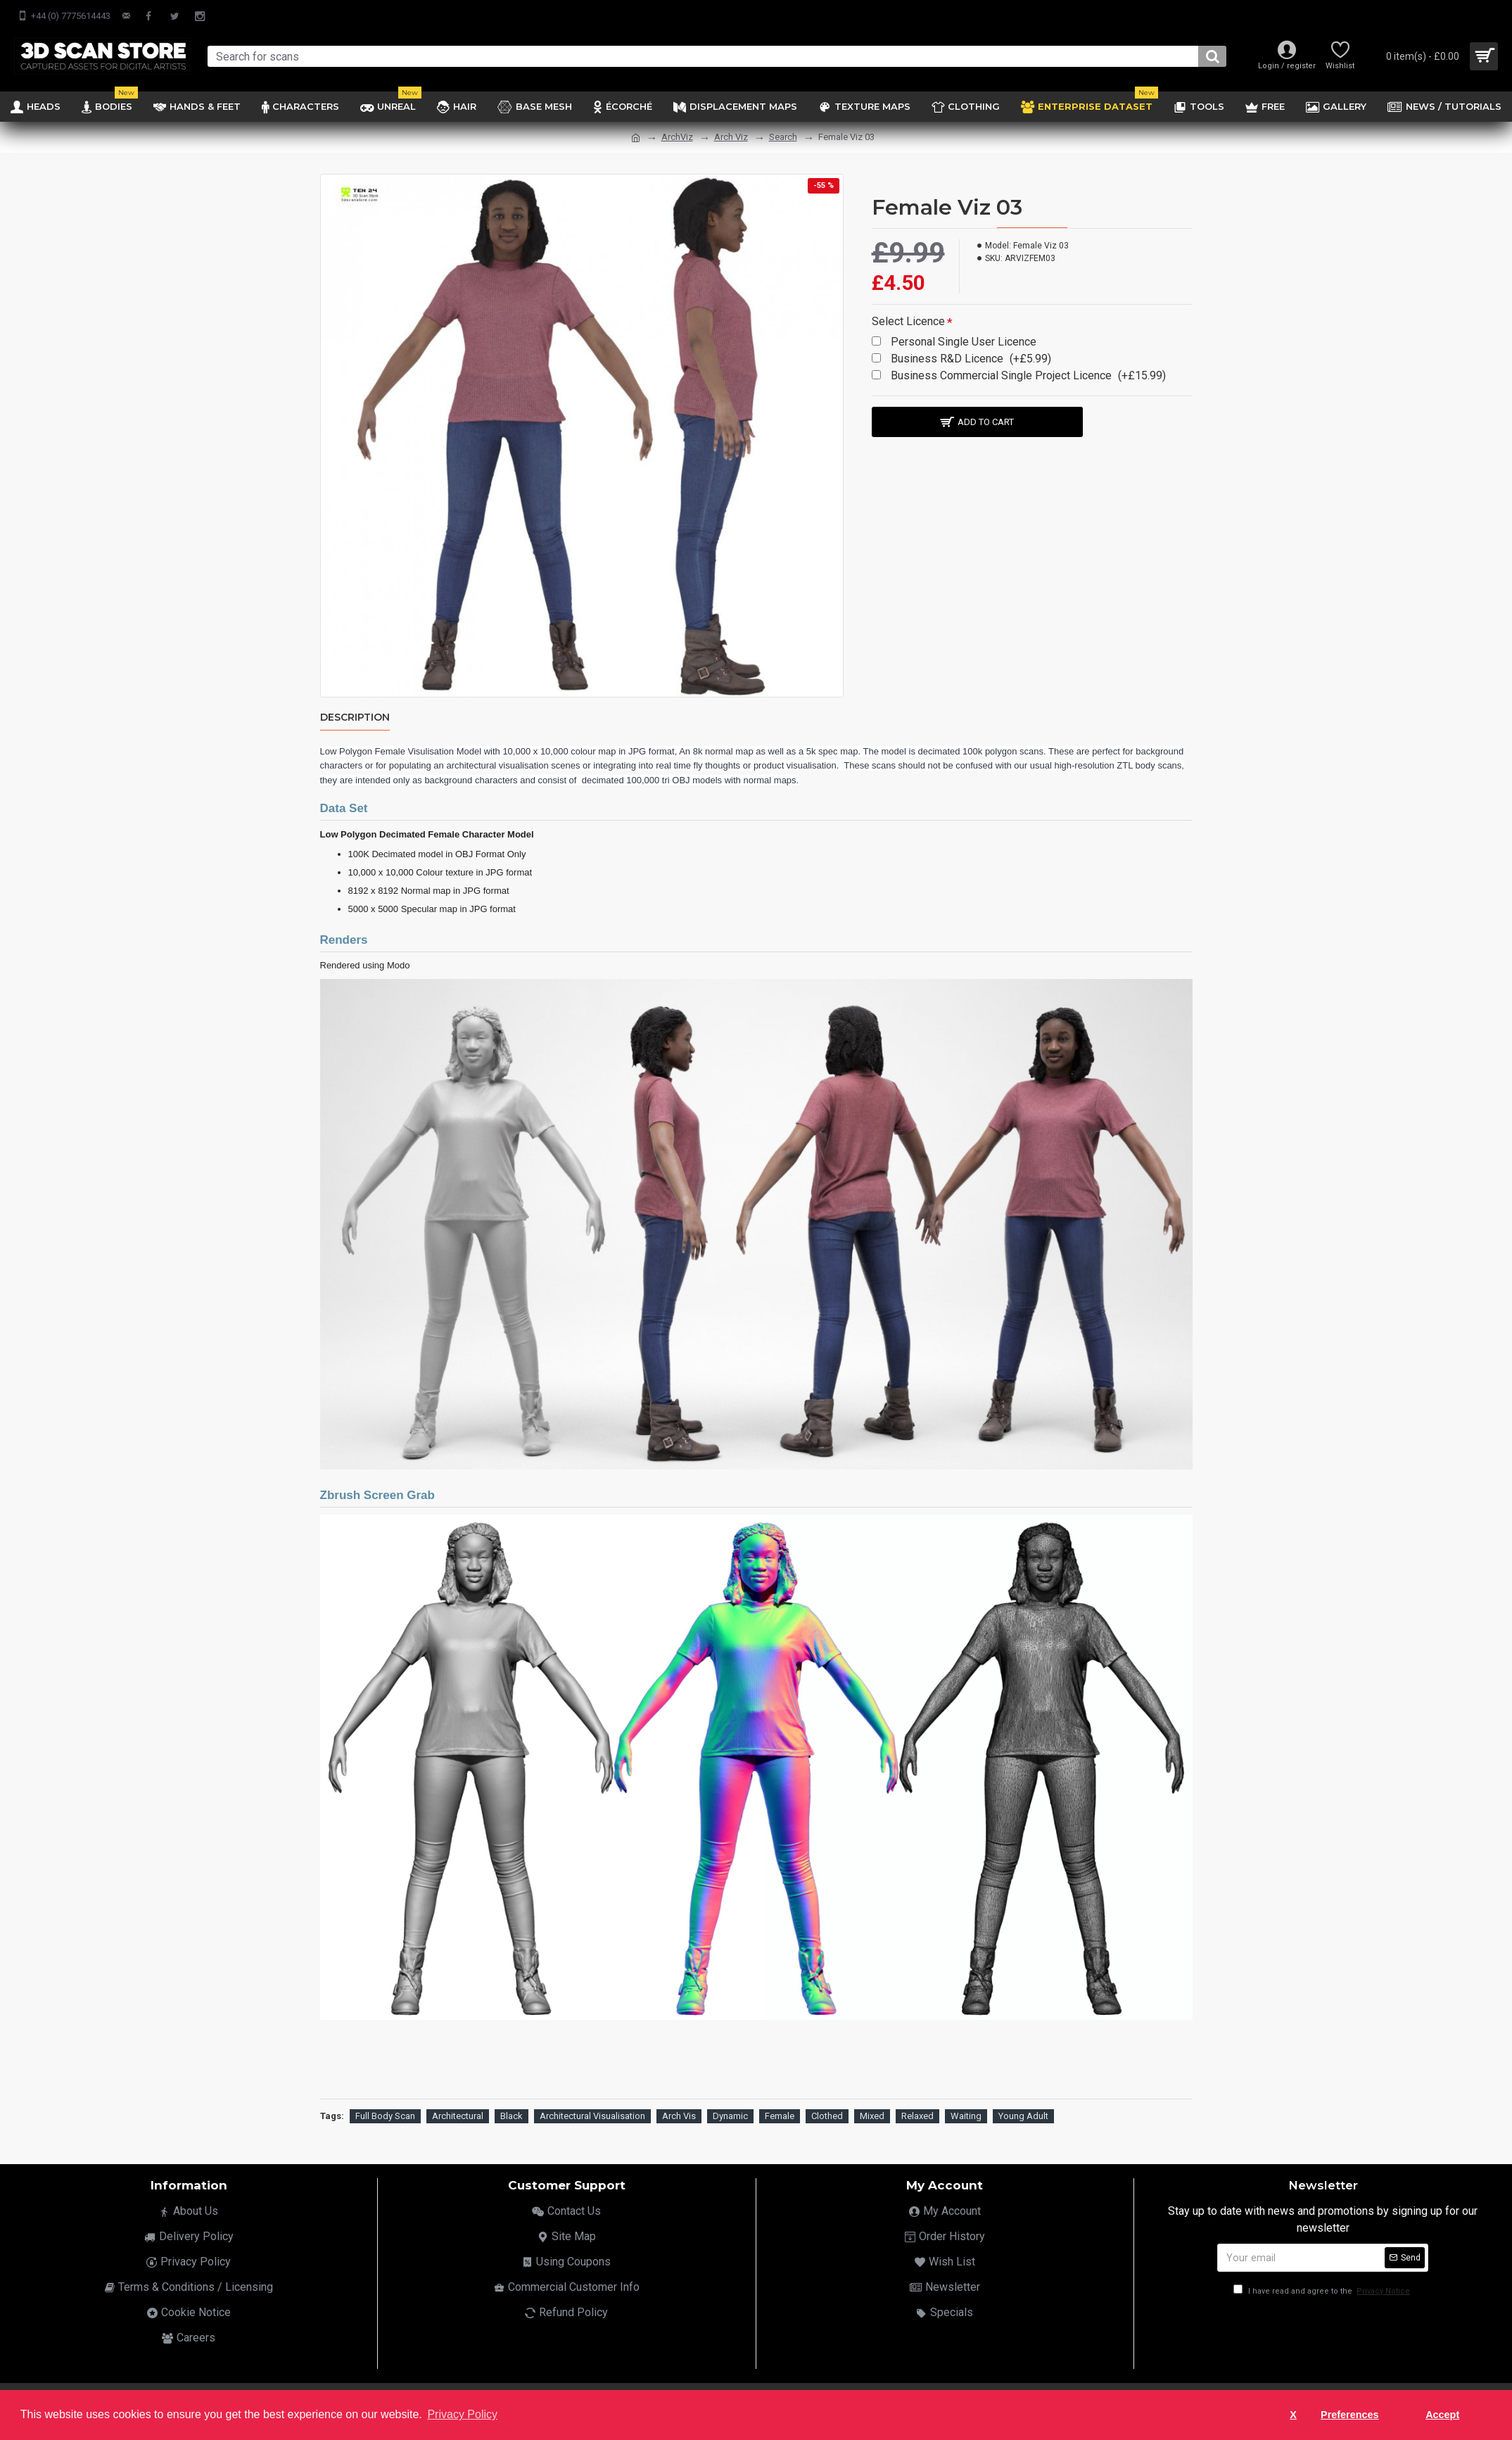 This screenshot has width=1512, height=2440. Describe the element at coordinates (677, 137) in the screenshot. I see `ArchViz` at that location.